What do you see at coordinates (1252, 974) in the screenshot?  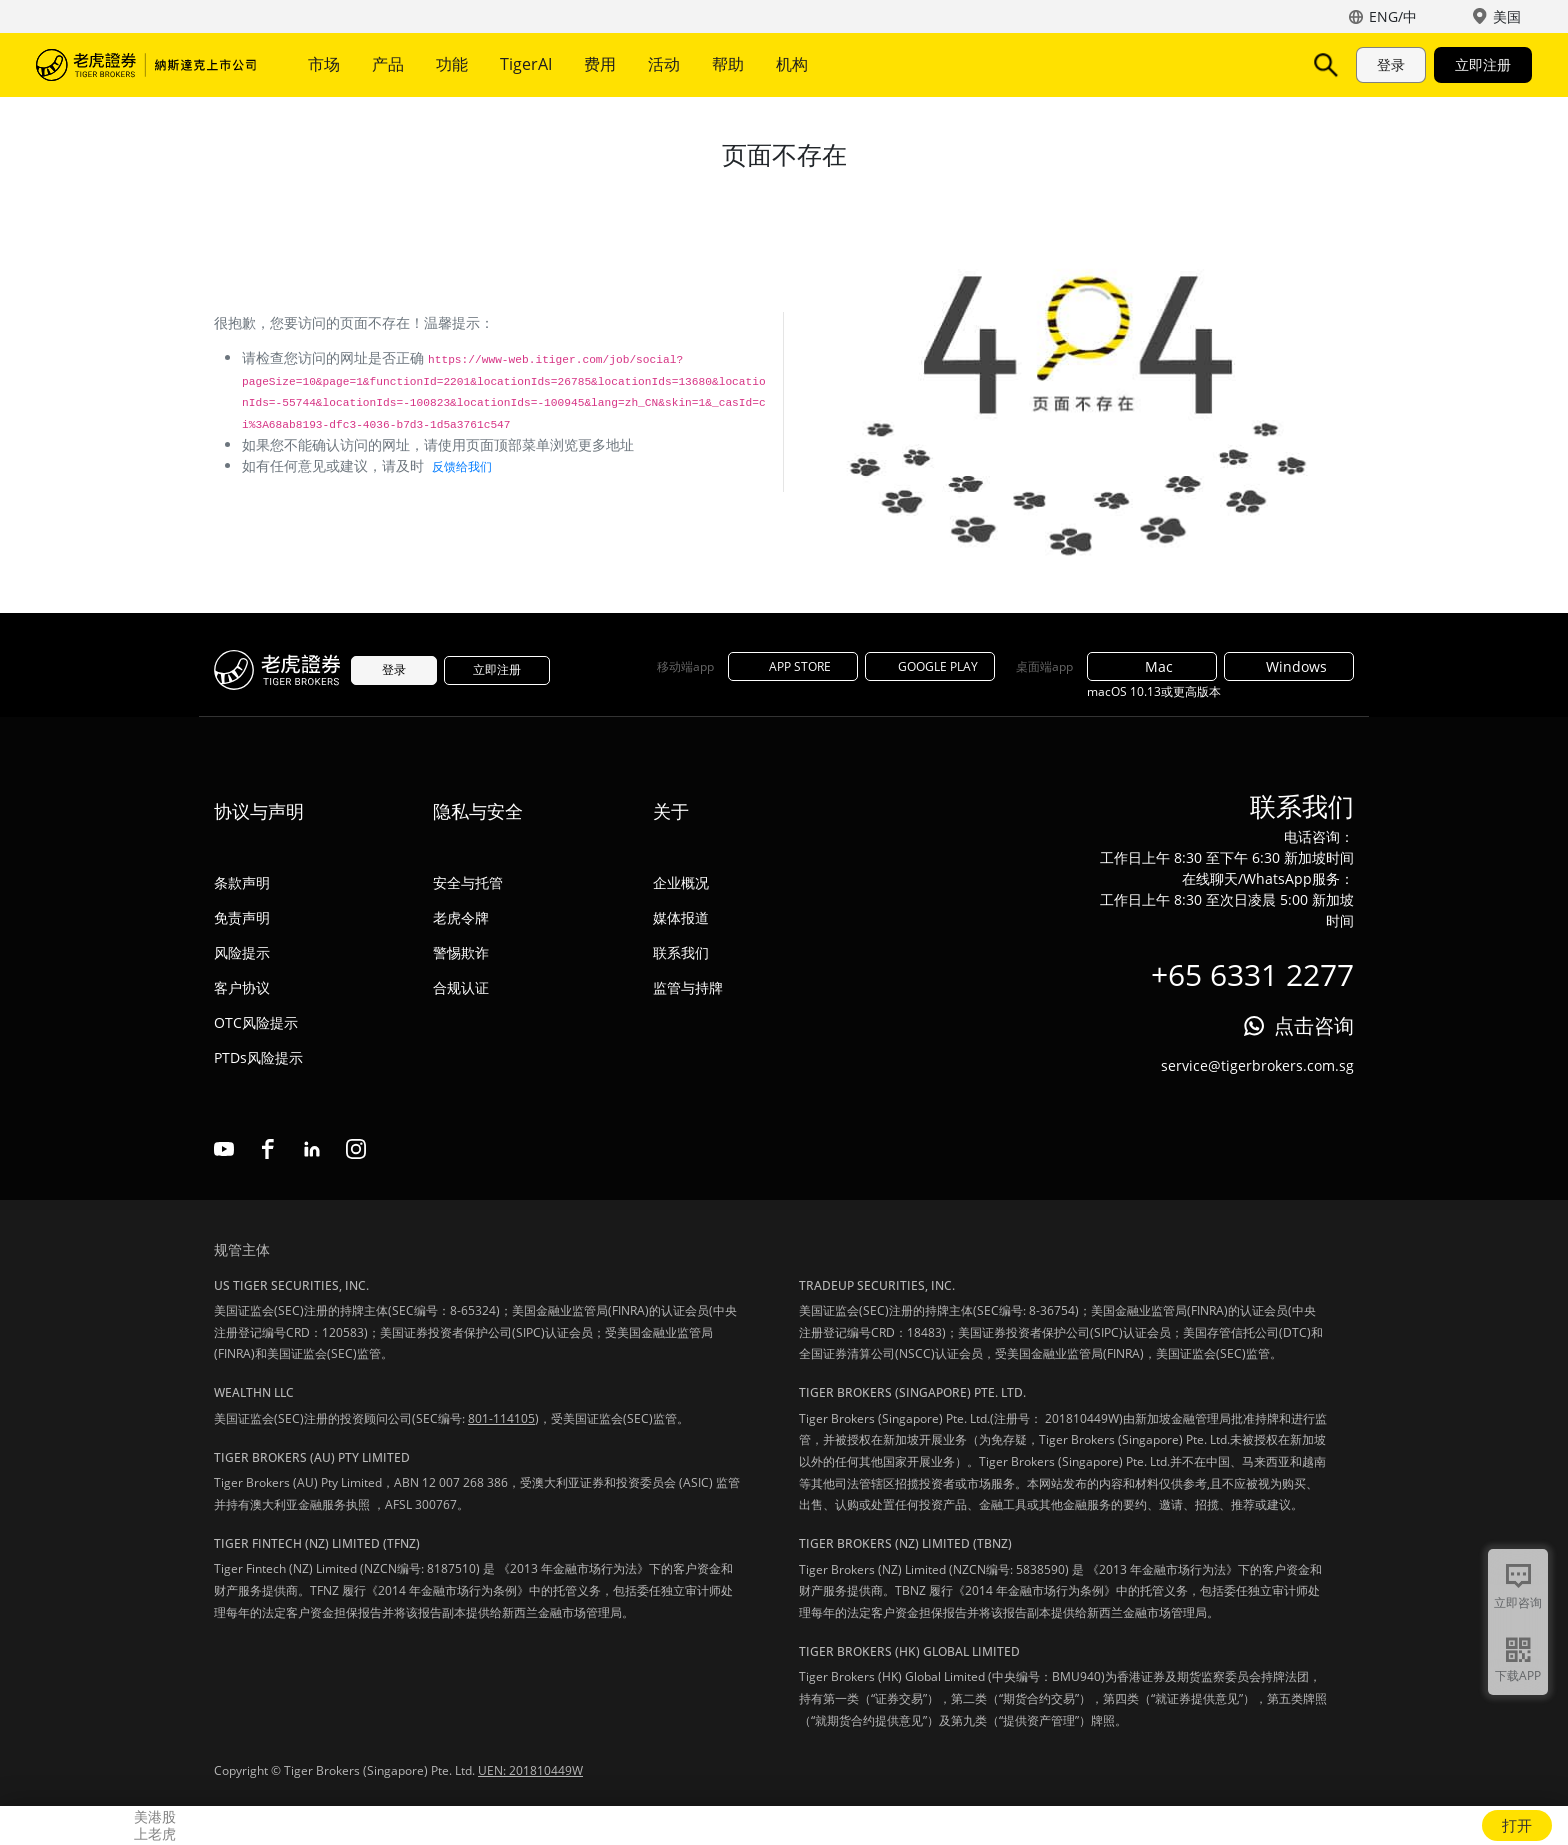 I see `+65 6331 2277` at bounding box center [1252, 974].